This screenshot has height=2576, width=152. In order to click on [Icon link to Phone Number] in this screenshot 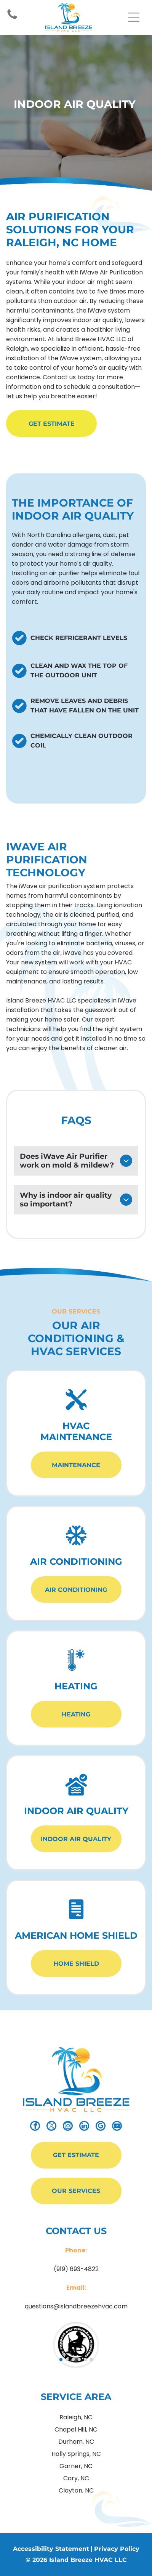, I will do `click(12, 18)`.